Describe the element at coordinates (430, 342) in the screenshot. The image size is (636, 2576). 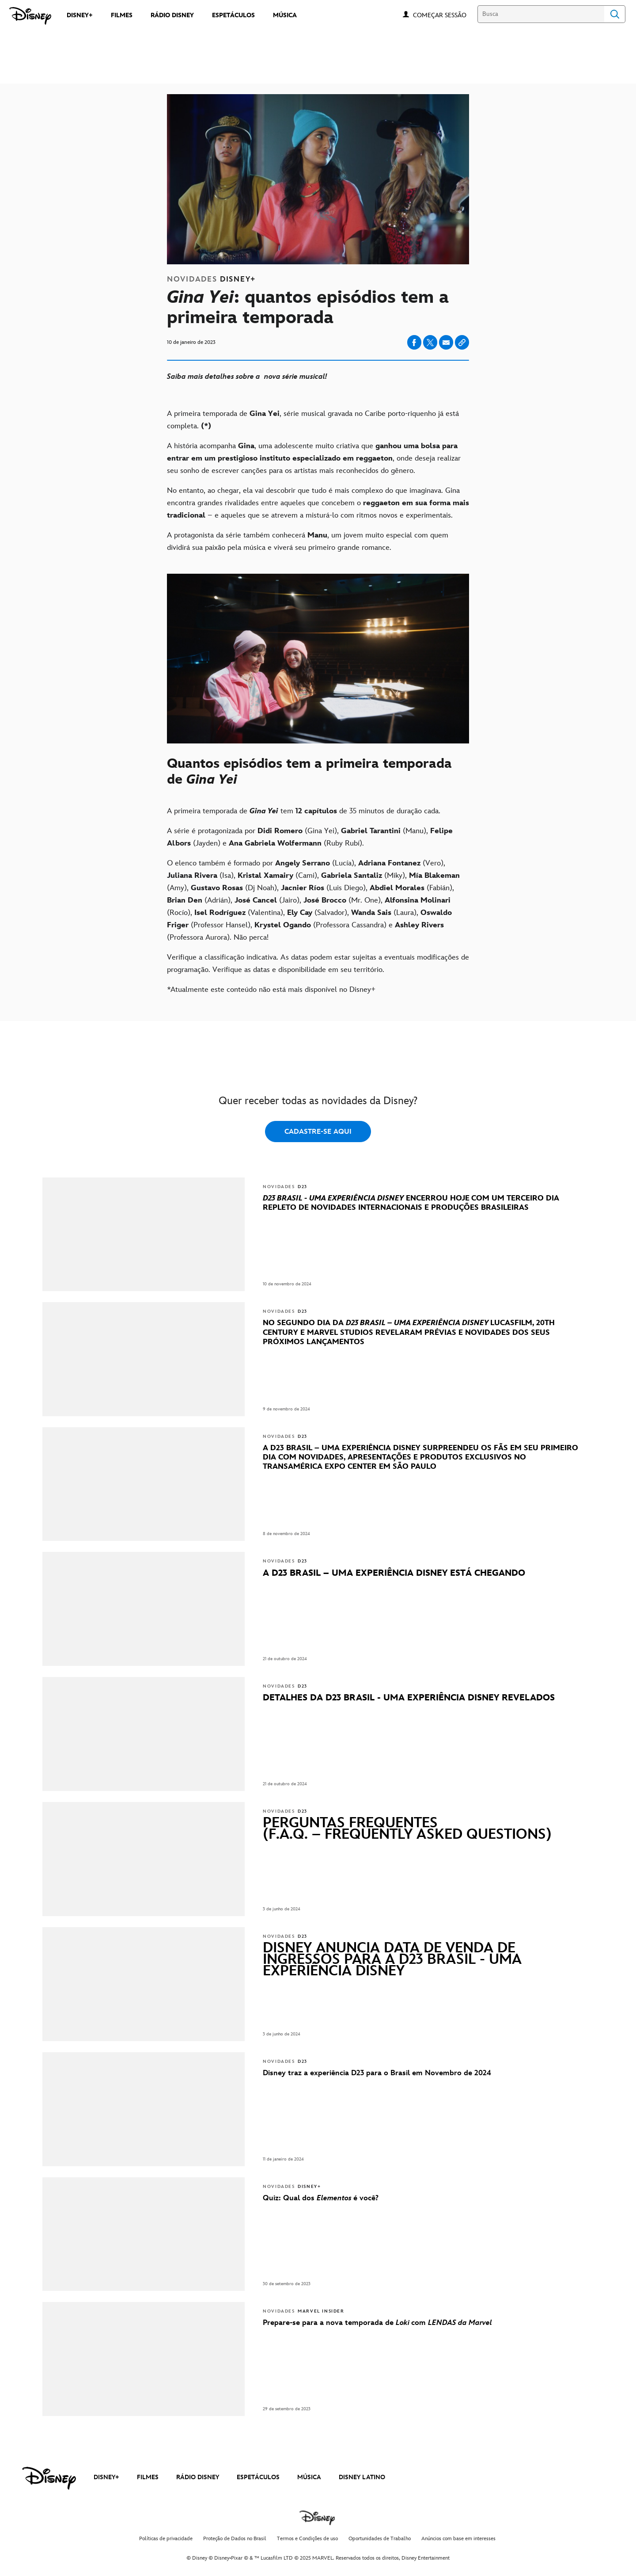
I see `[Share on X]` at that location.